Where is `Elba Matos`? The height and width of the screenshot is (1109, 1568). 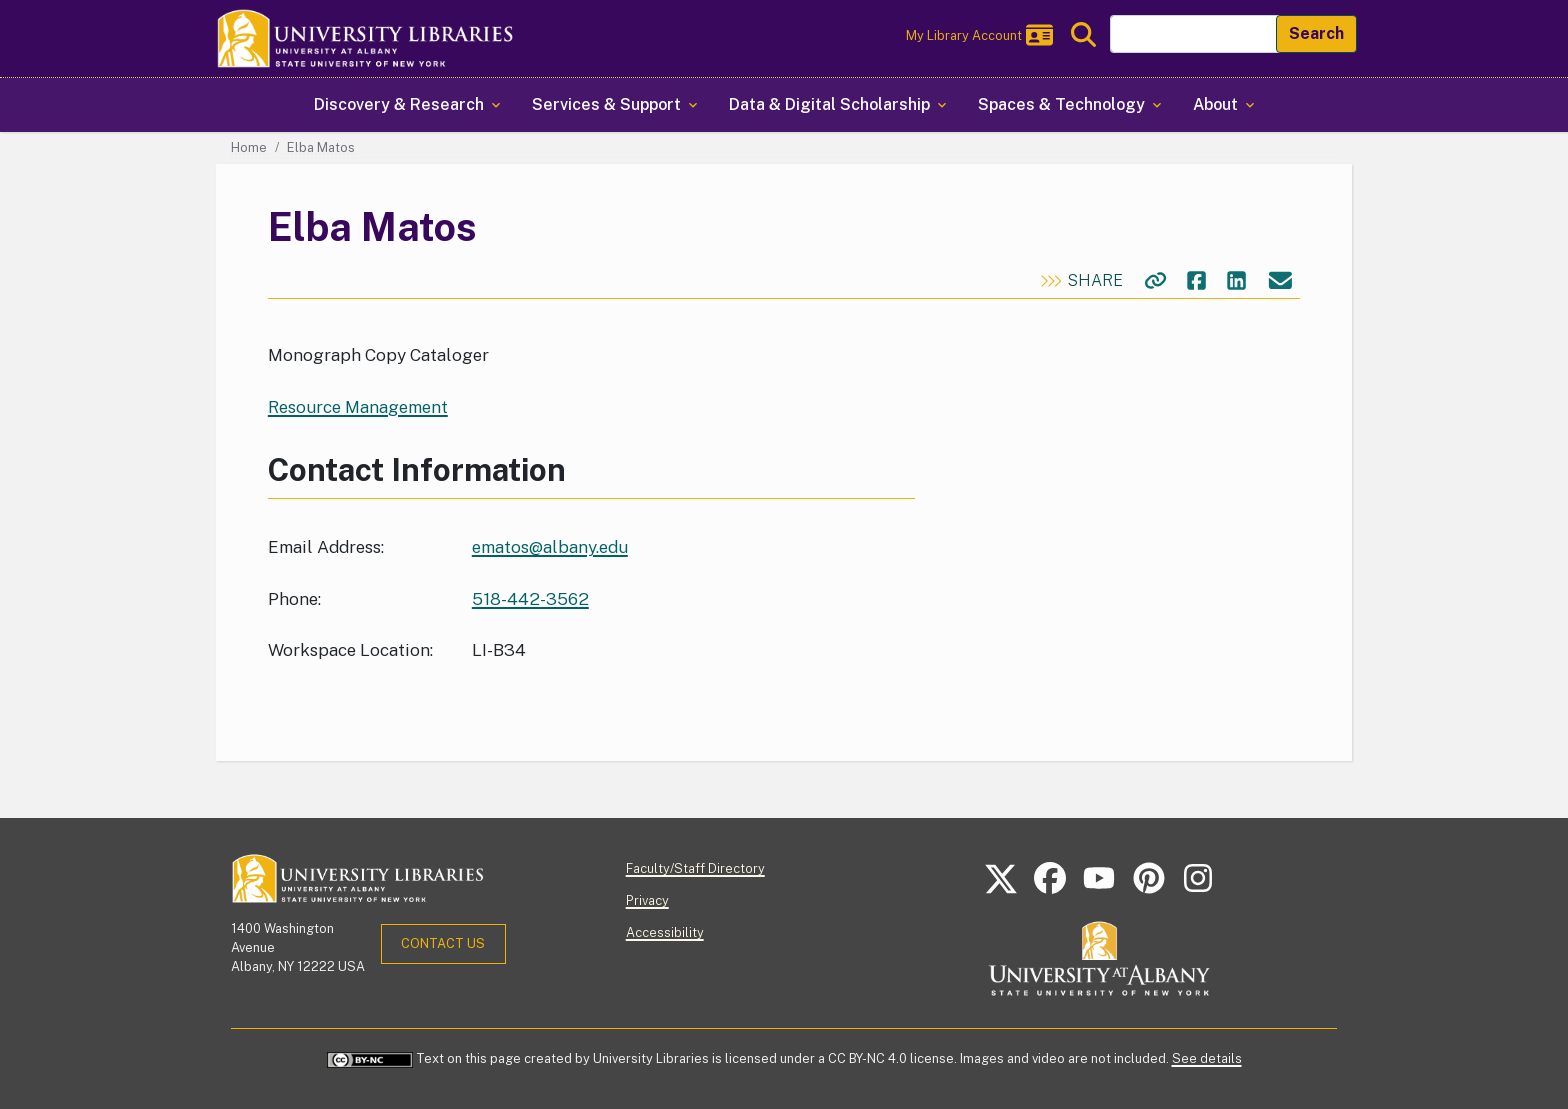 Elba Matos is located at coordinates (321, 147).